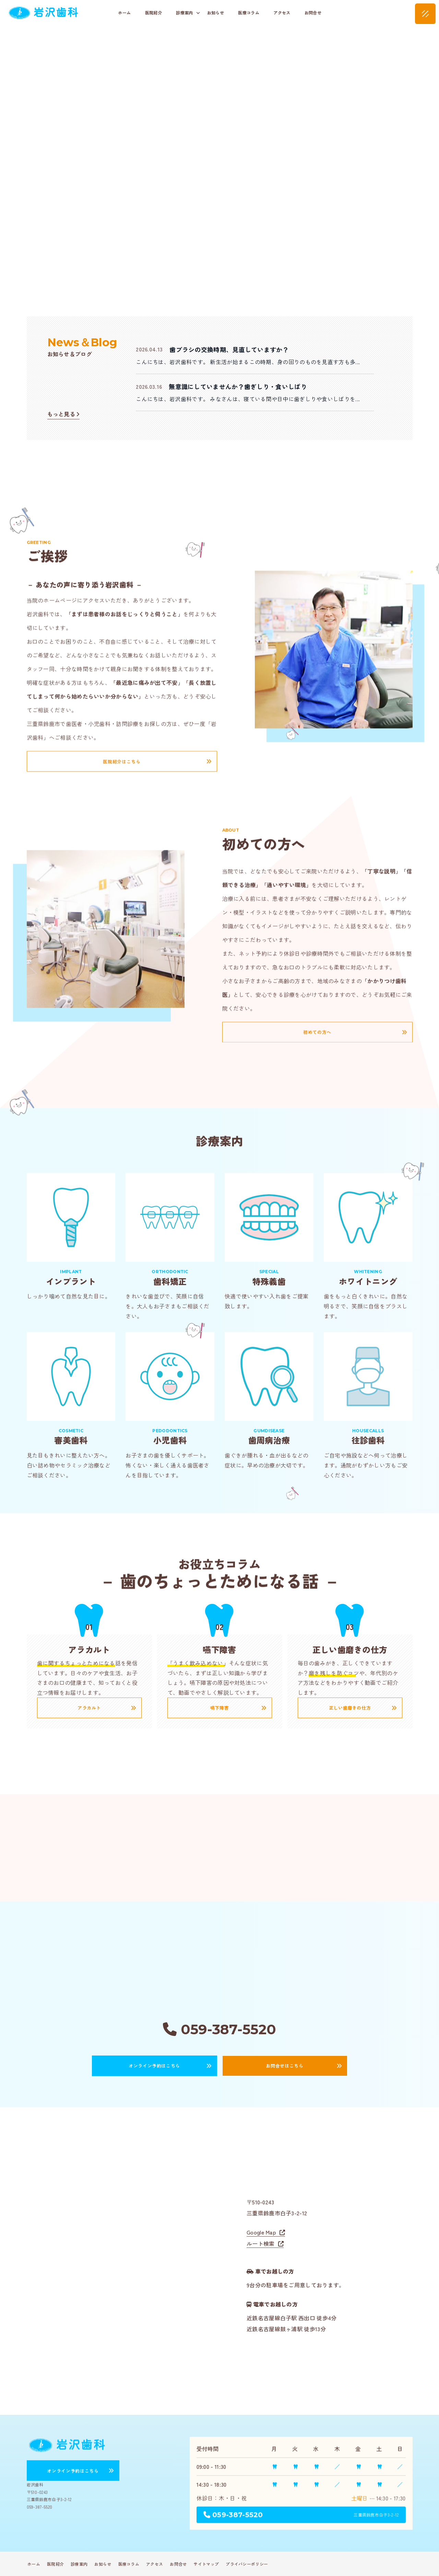 The image size is (439, 2576). What do you see at coordinates (124, 13) in the screenshot?
I see `ホーム` at bounding box center [124, 13].